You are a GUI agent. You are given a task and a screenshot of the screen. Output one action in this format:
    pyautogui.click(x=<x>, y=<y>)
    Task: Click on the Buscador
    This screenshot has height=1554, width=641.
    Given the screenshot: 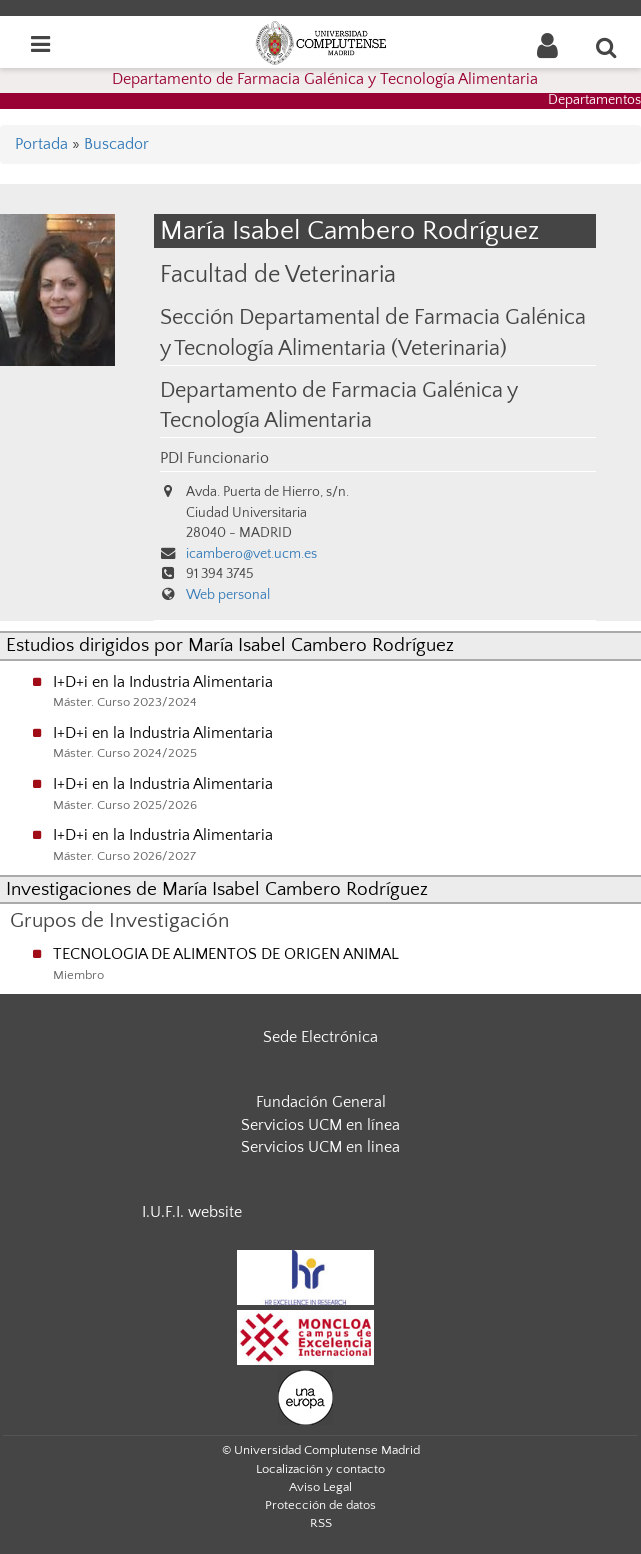 What is the action you would take?
    pyautogui.click(x=116, y=144)
    